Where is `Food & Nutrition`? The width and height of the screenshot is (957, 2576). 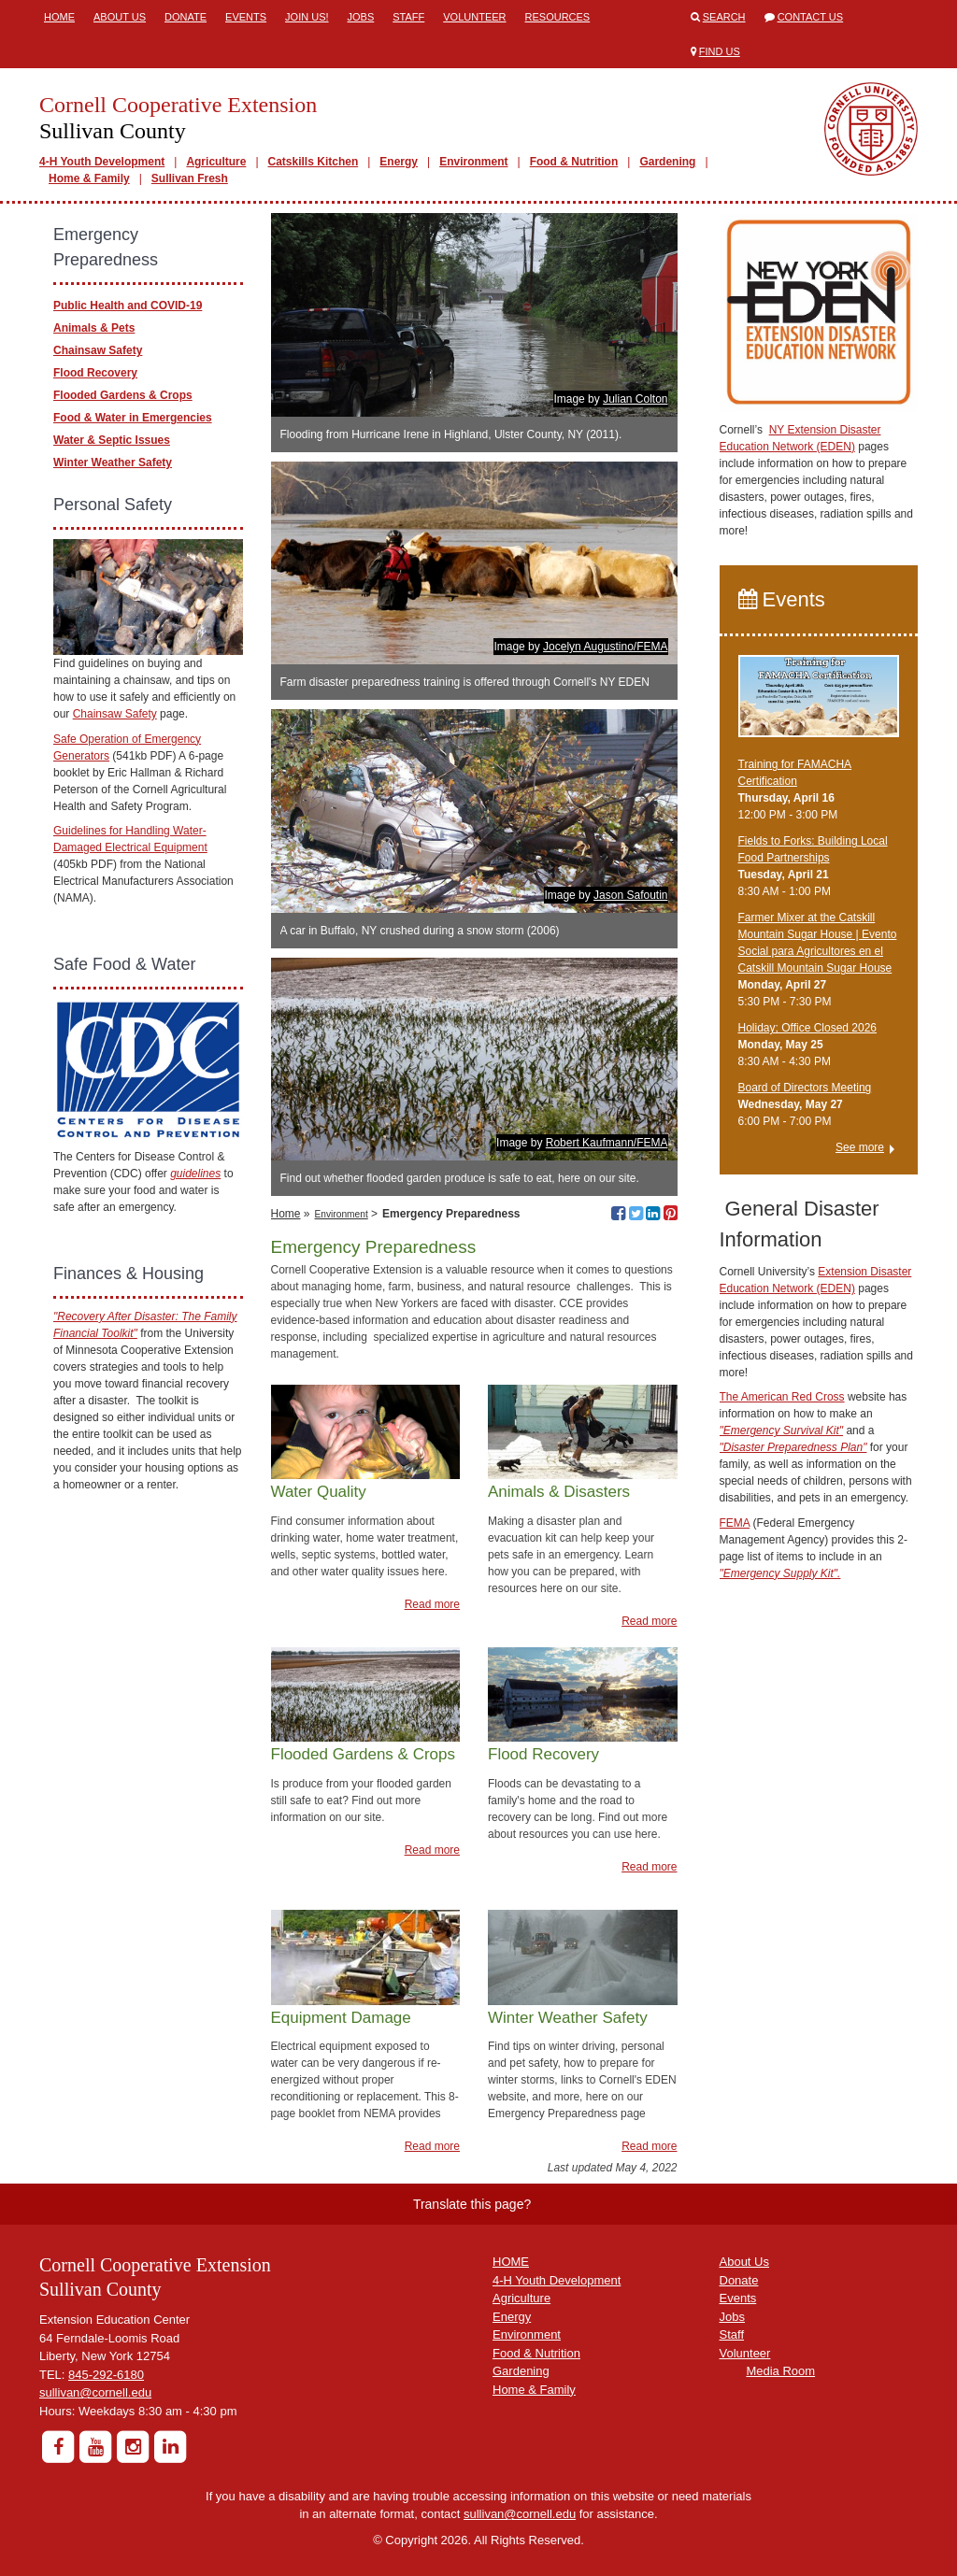 Food & Nutrition is located at coordinates (574, 161).